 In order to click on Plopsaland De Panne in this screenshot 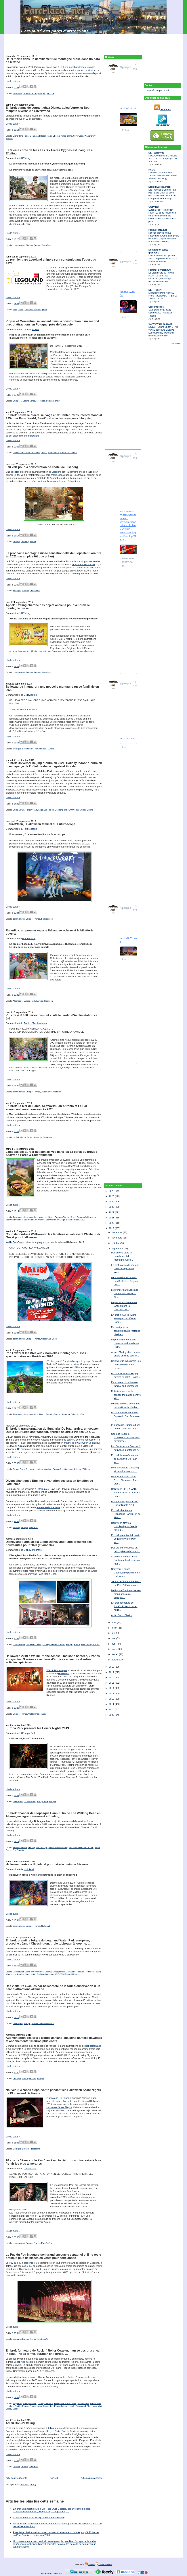, I will do `click(83, 564)`.